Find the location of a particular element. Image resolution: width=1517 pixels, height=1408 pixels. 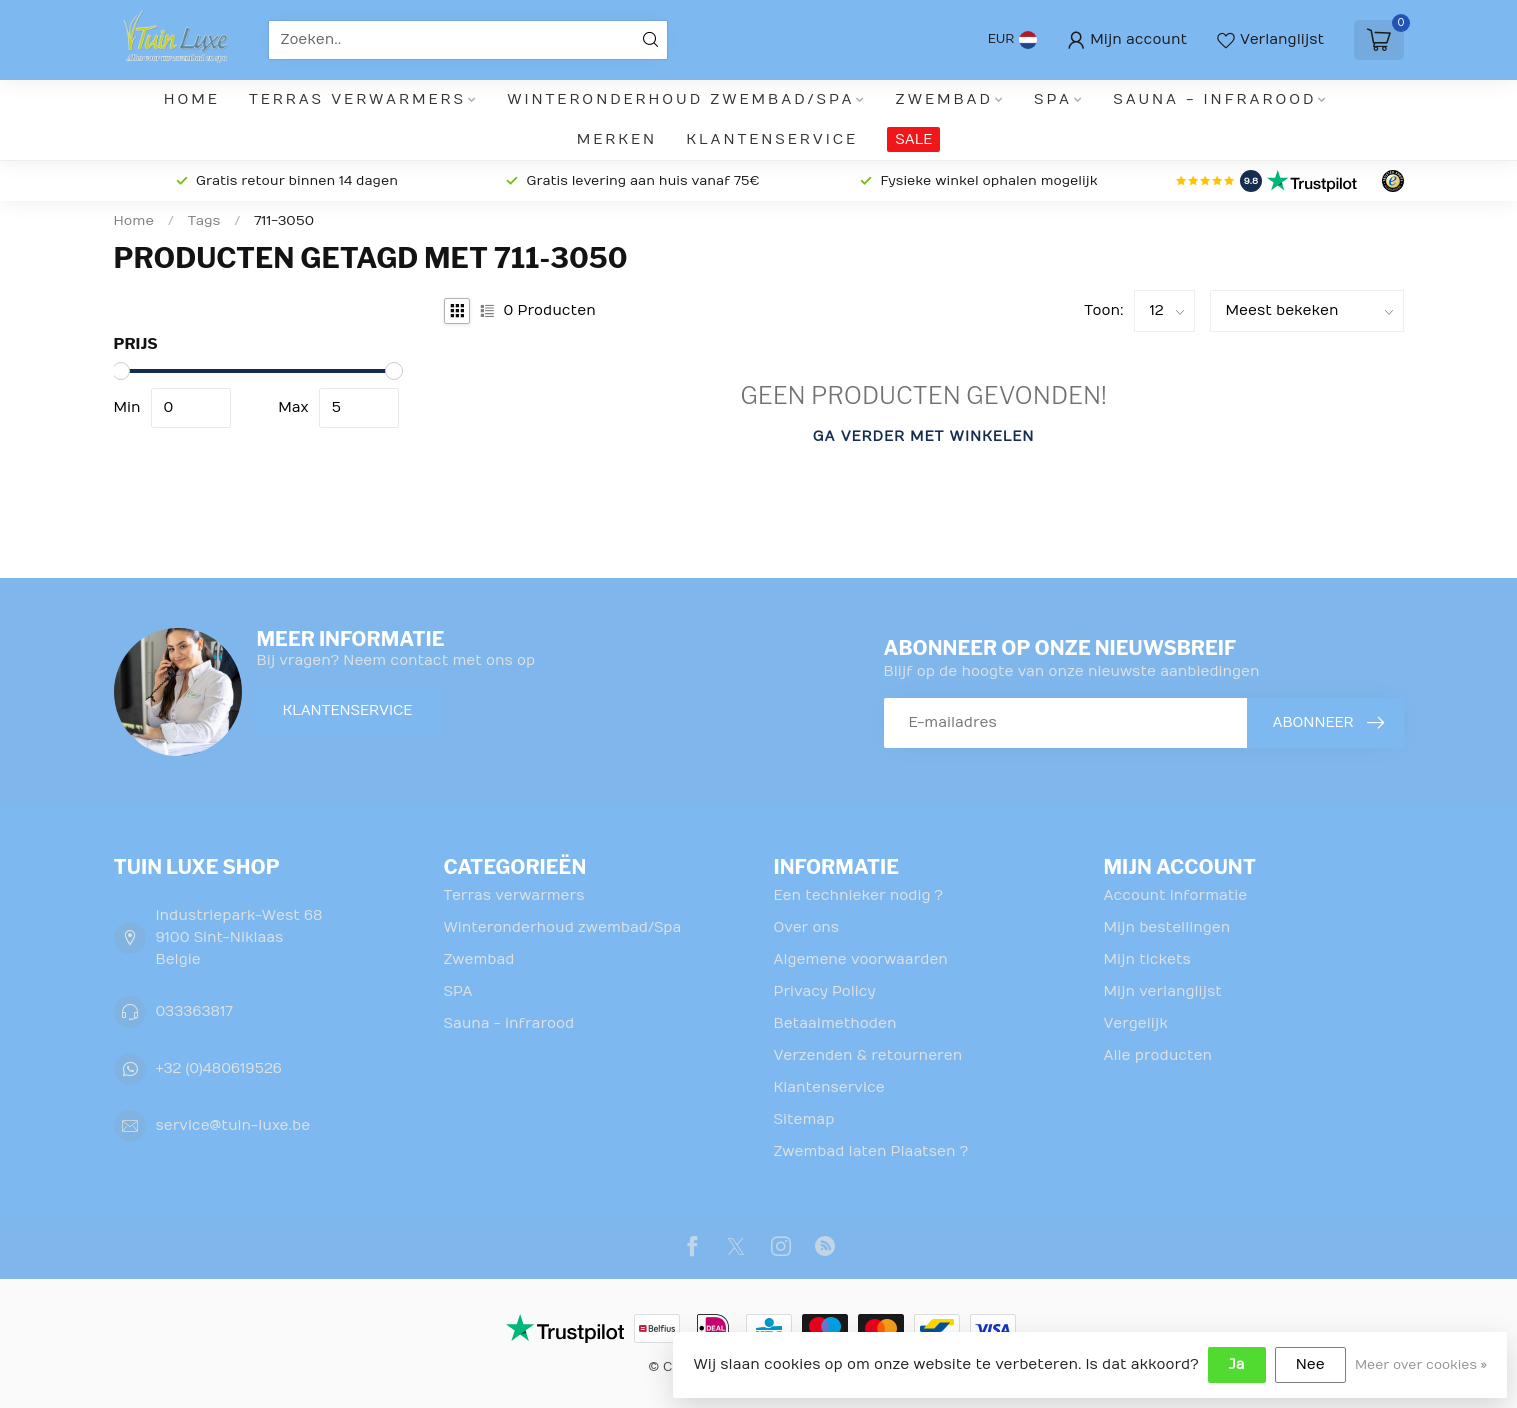

Een technieker nodig ? is located at coordinates (858, 895).